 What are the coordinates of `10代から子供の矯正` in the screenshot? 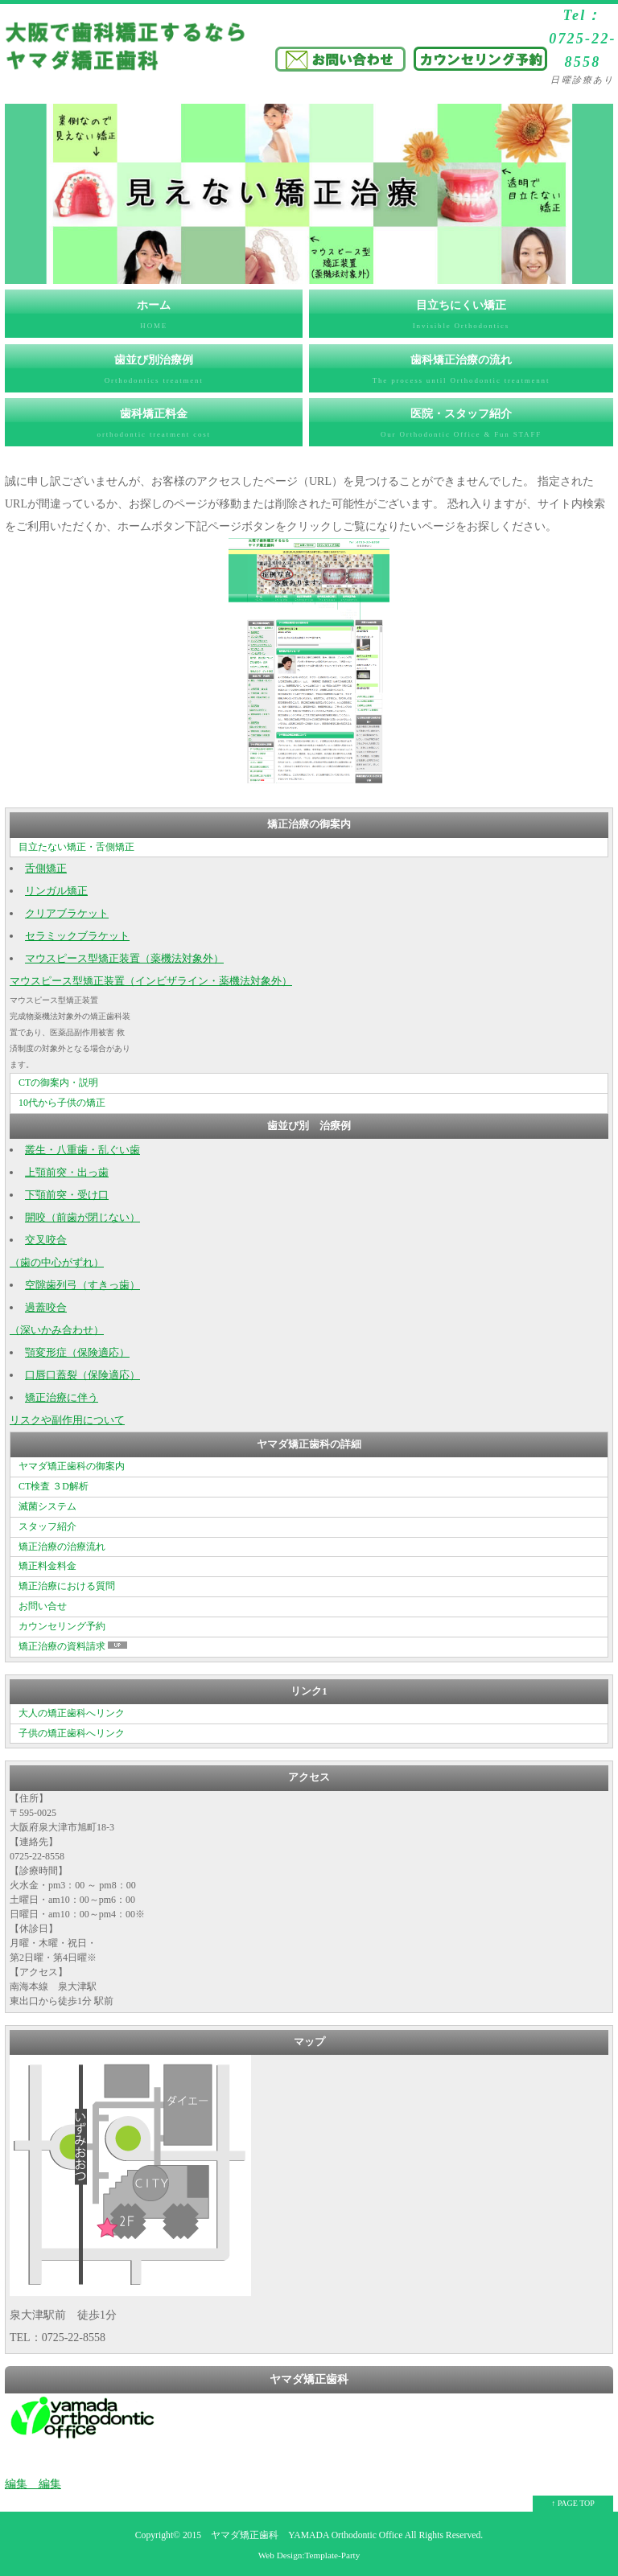 It's located at (62, 1102).